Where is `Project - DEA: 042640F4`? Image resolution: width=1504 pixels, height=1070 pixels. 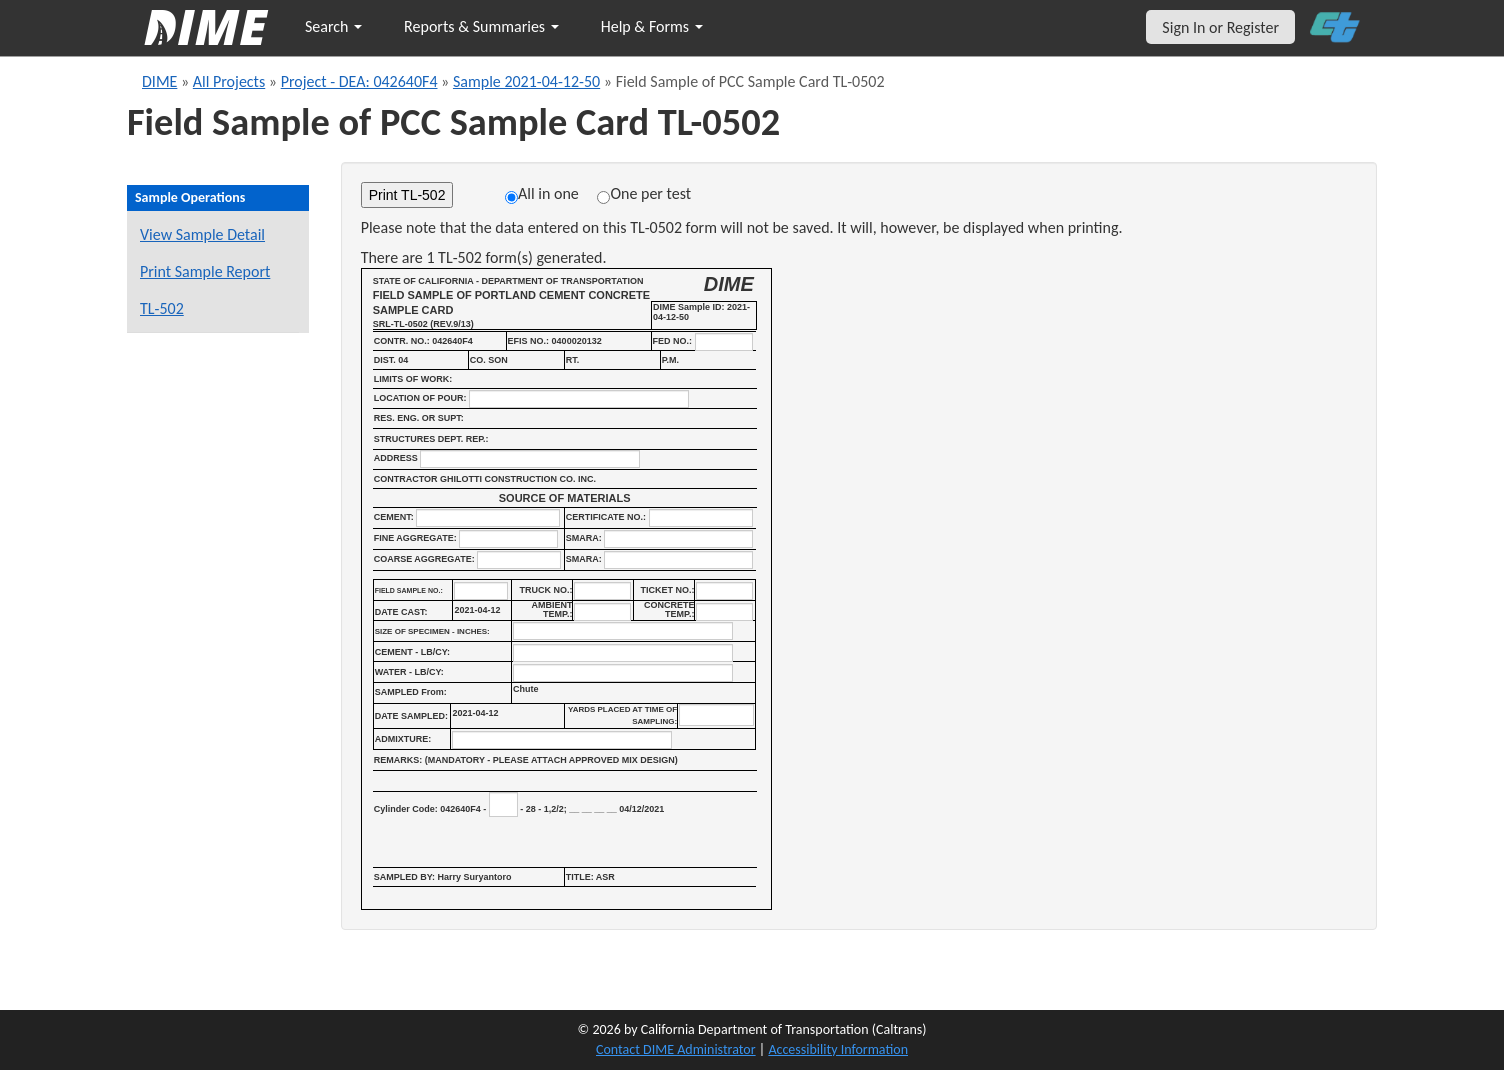 Project - DEA: 042640F4 is located at coordinates (359, 81).